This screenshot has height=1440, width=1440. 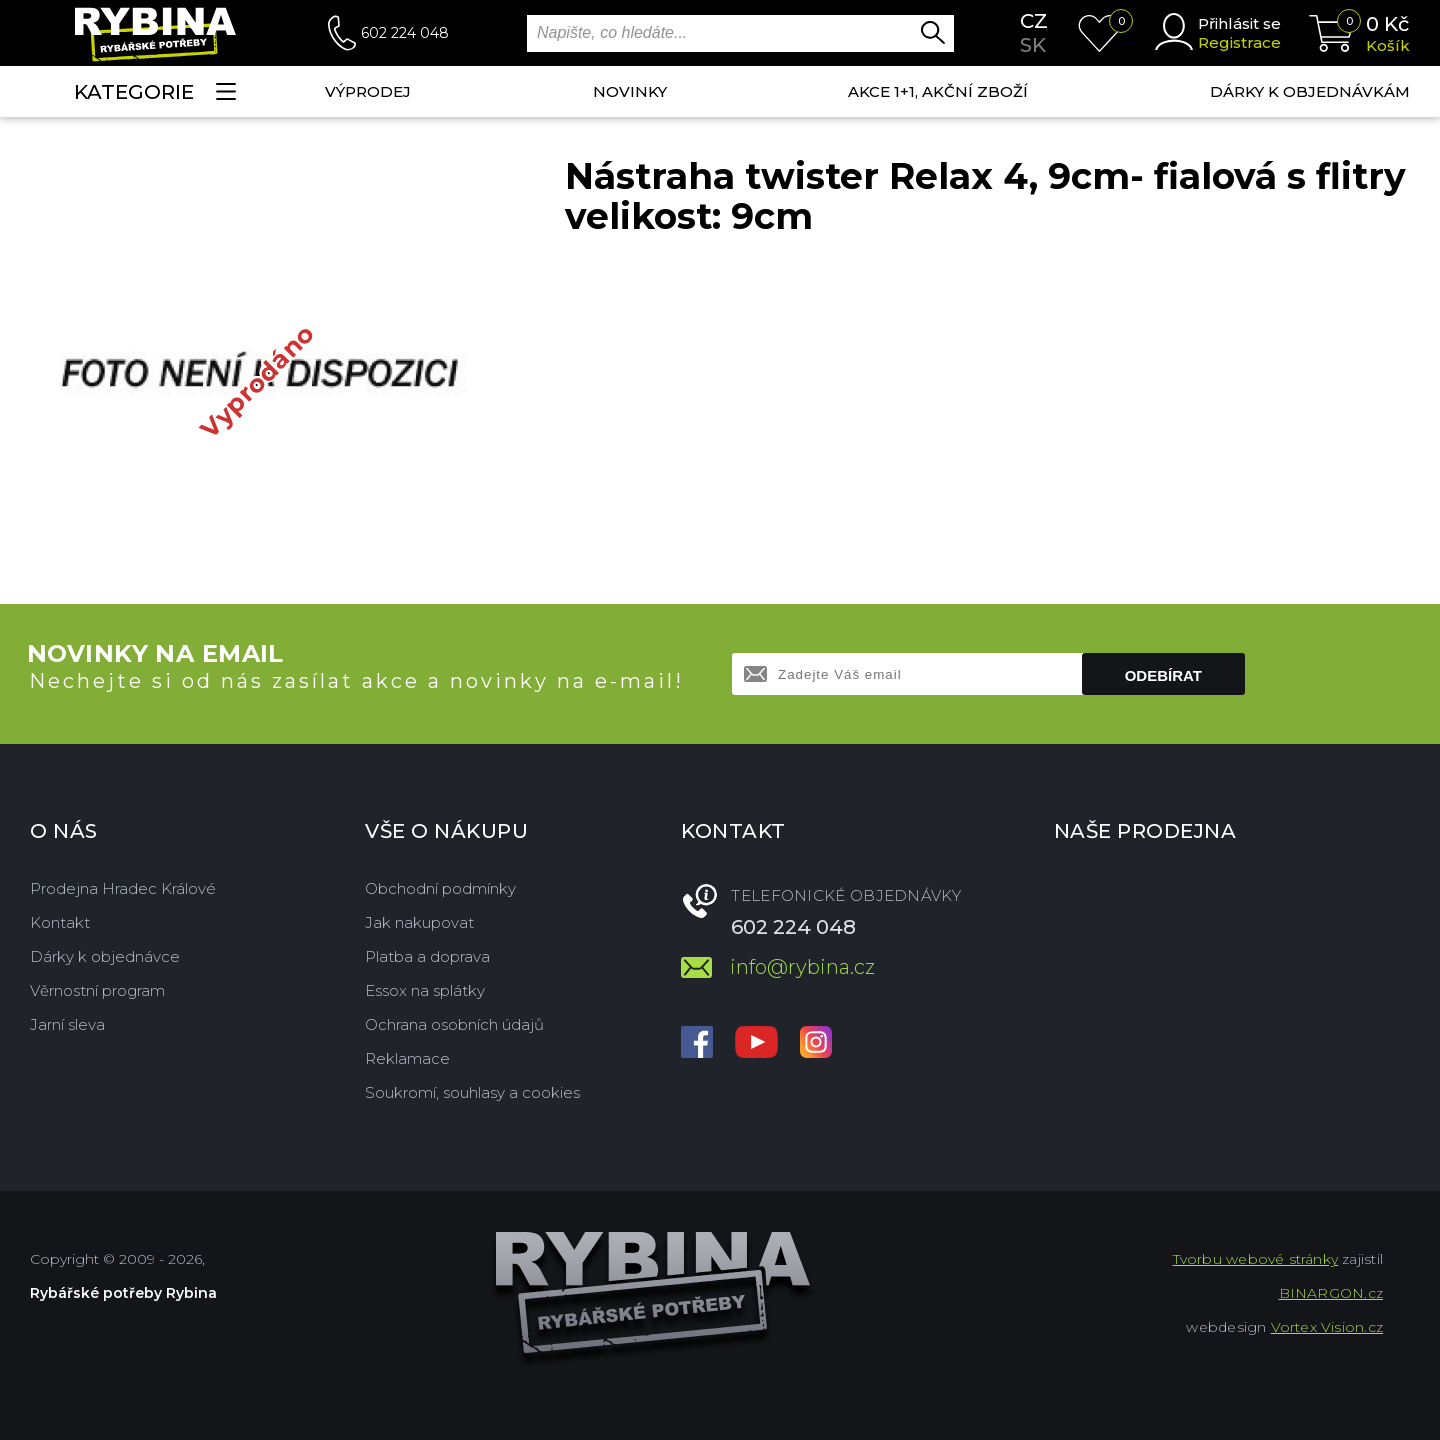 What do you see at coordinates (60, 922) in the screenshot?
I see `Kontakt` at bounding box center [60, 922].